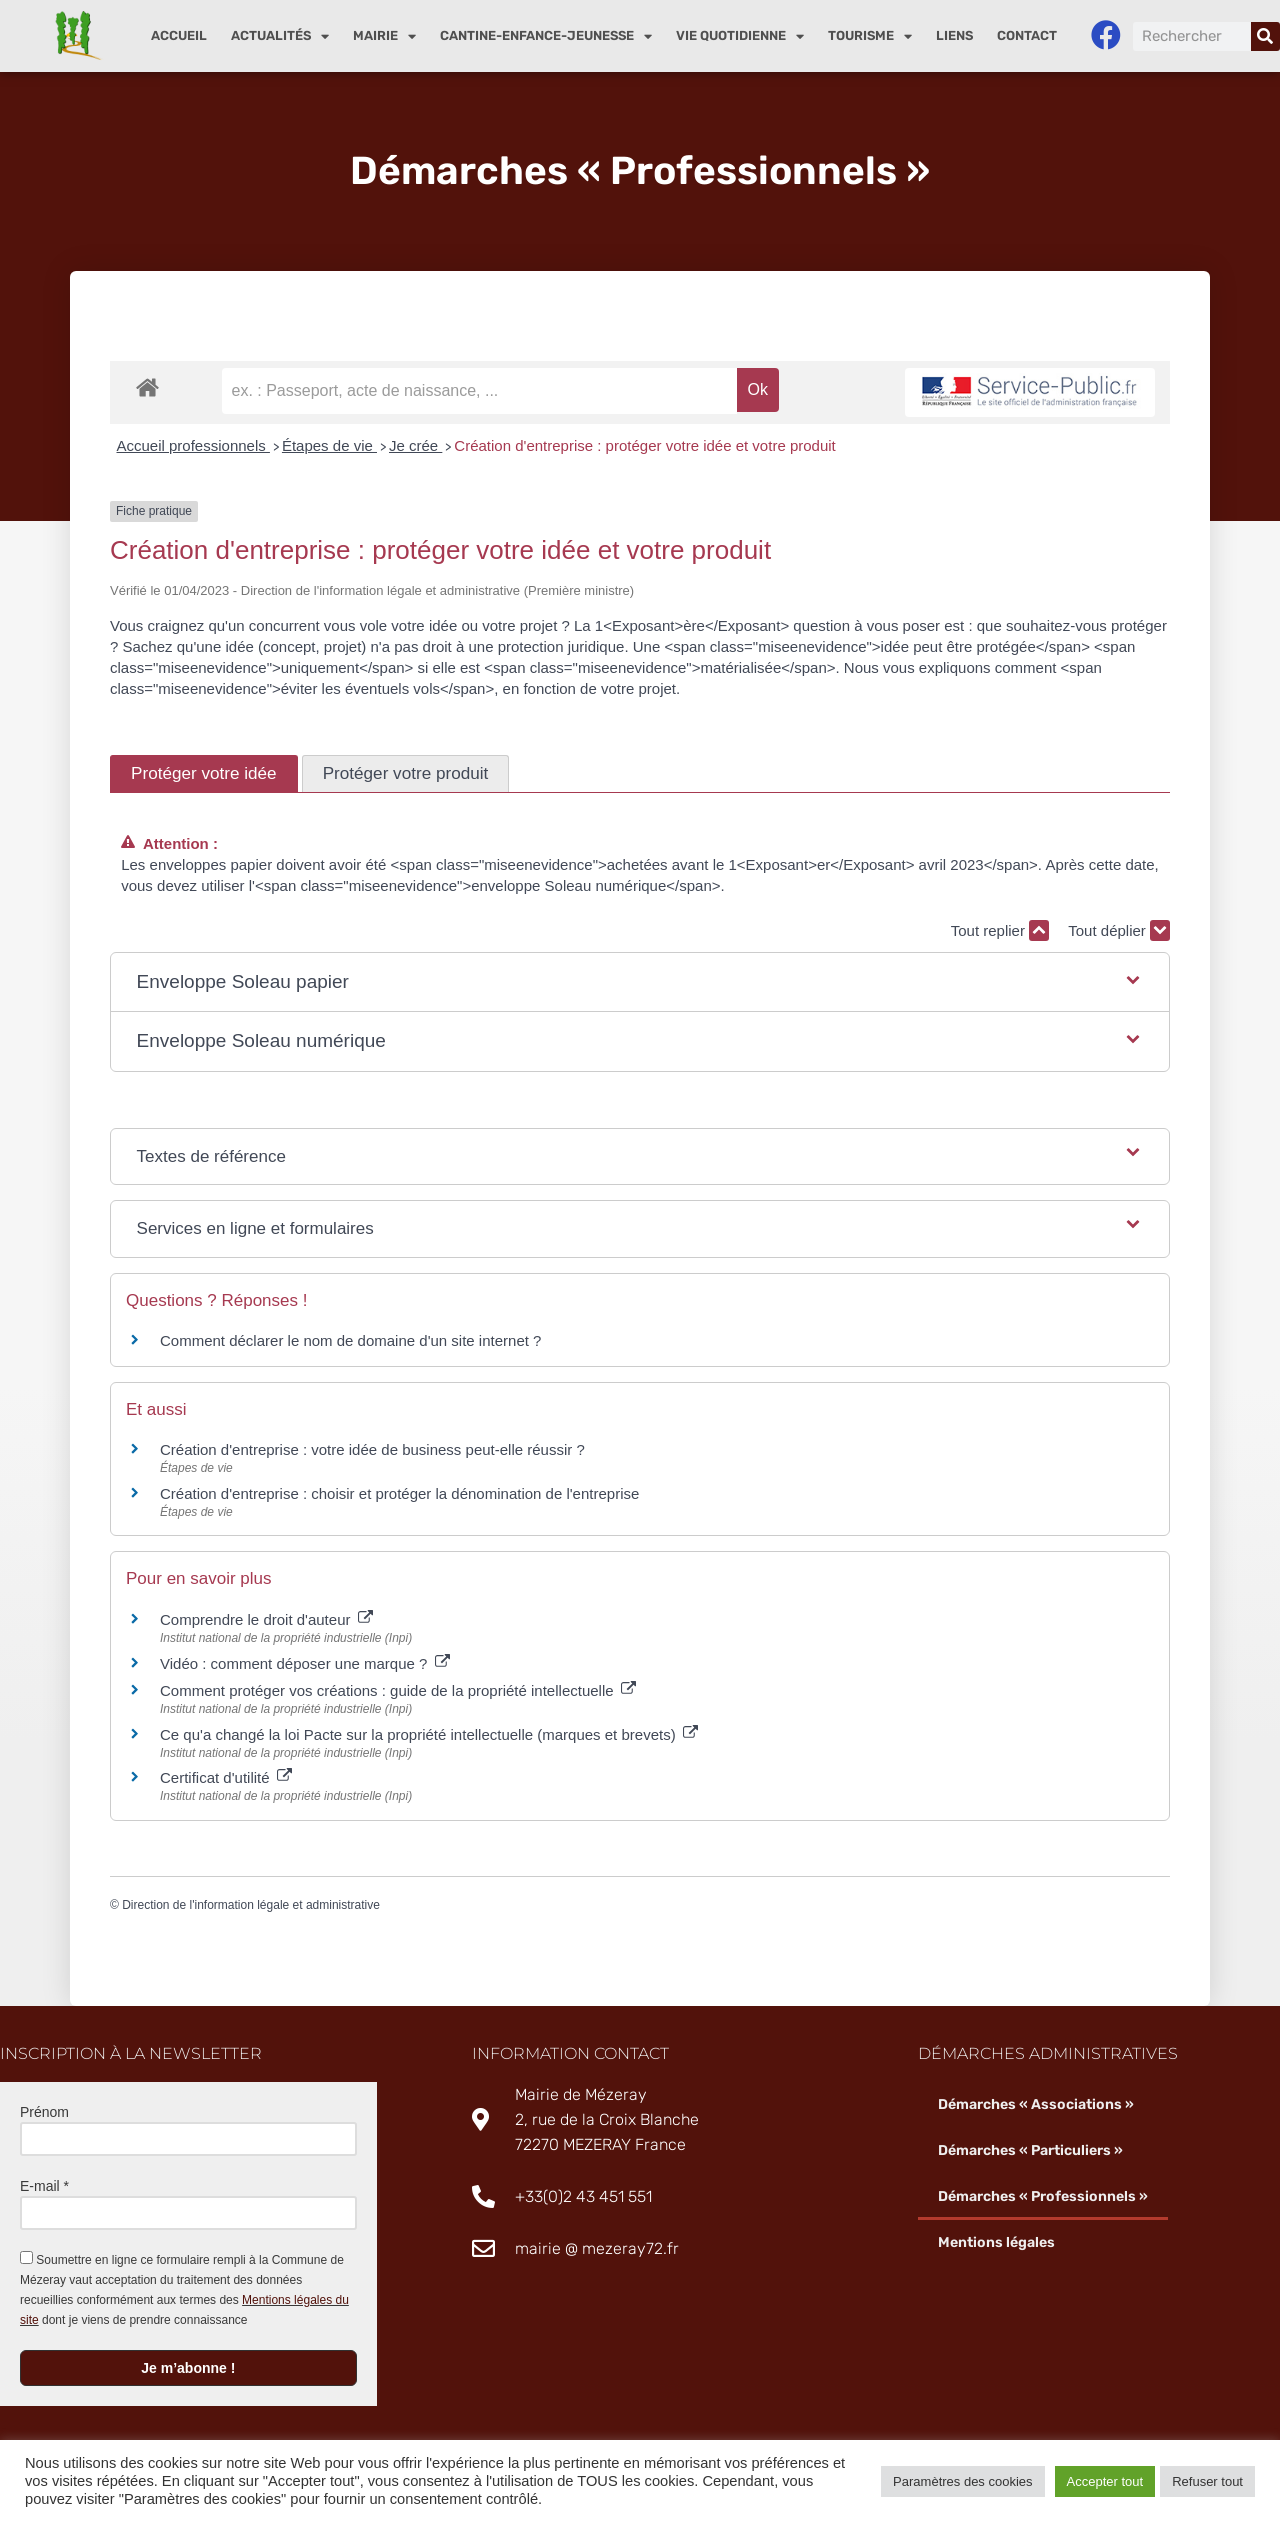 Image resolution: width=1280 pixels, height=2522 pixels. Describe the element at coordinates (1207, 2481) in the screenshot. I see `Refuser tout [button]` at that location.